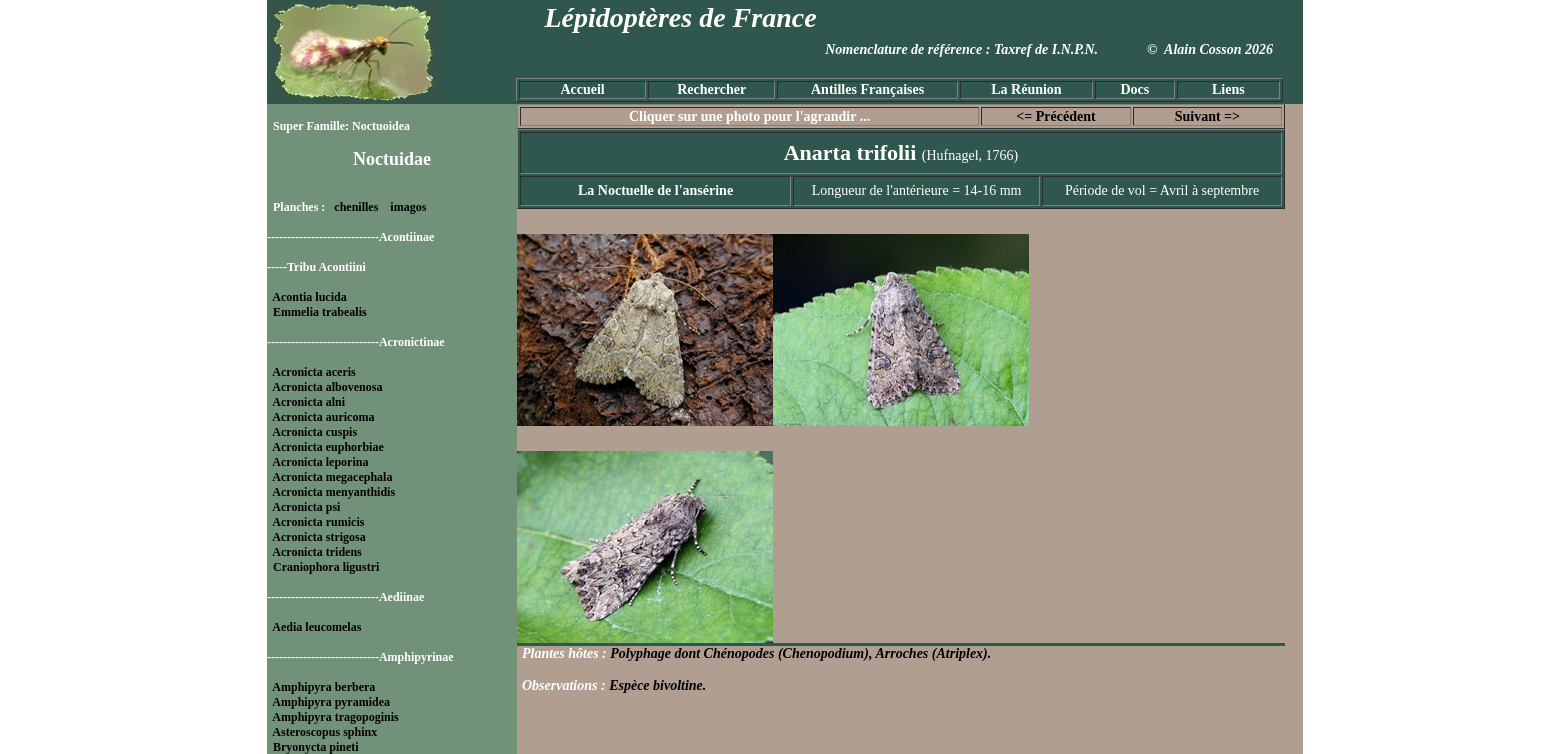 The image size is (1568, 754). Describe the element at coordinates (408, 207) in the screenshot. I see `imagos` at that location.